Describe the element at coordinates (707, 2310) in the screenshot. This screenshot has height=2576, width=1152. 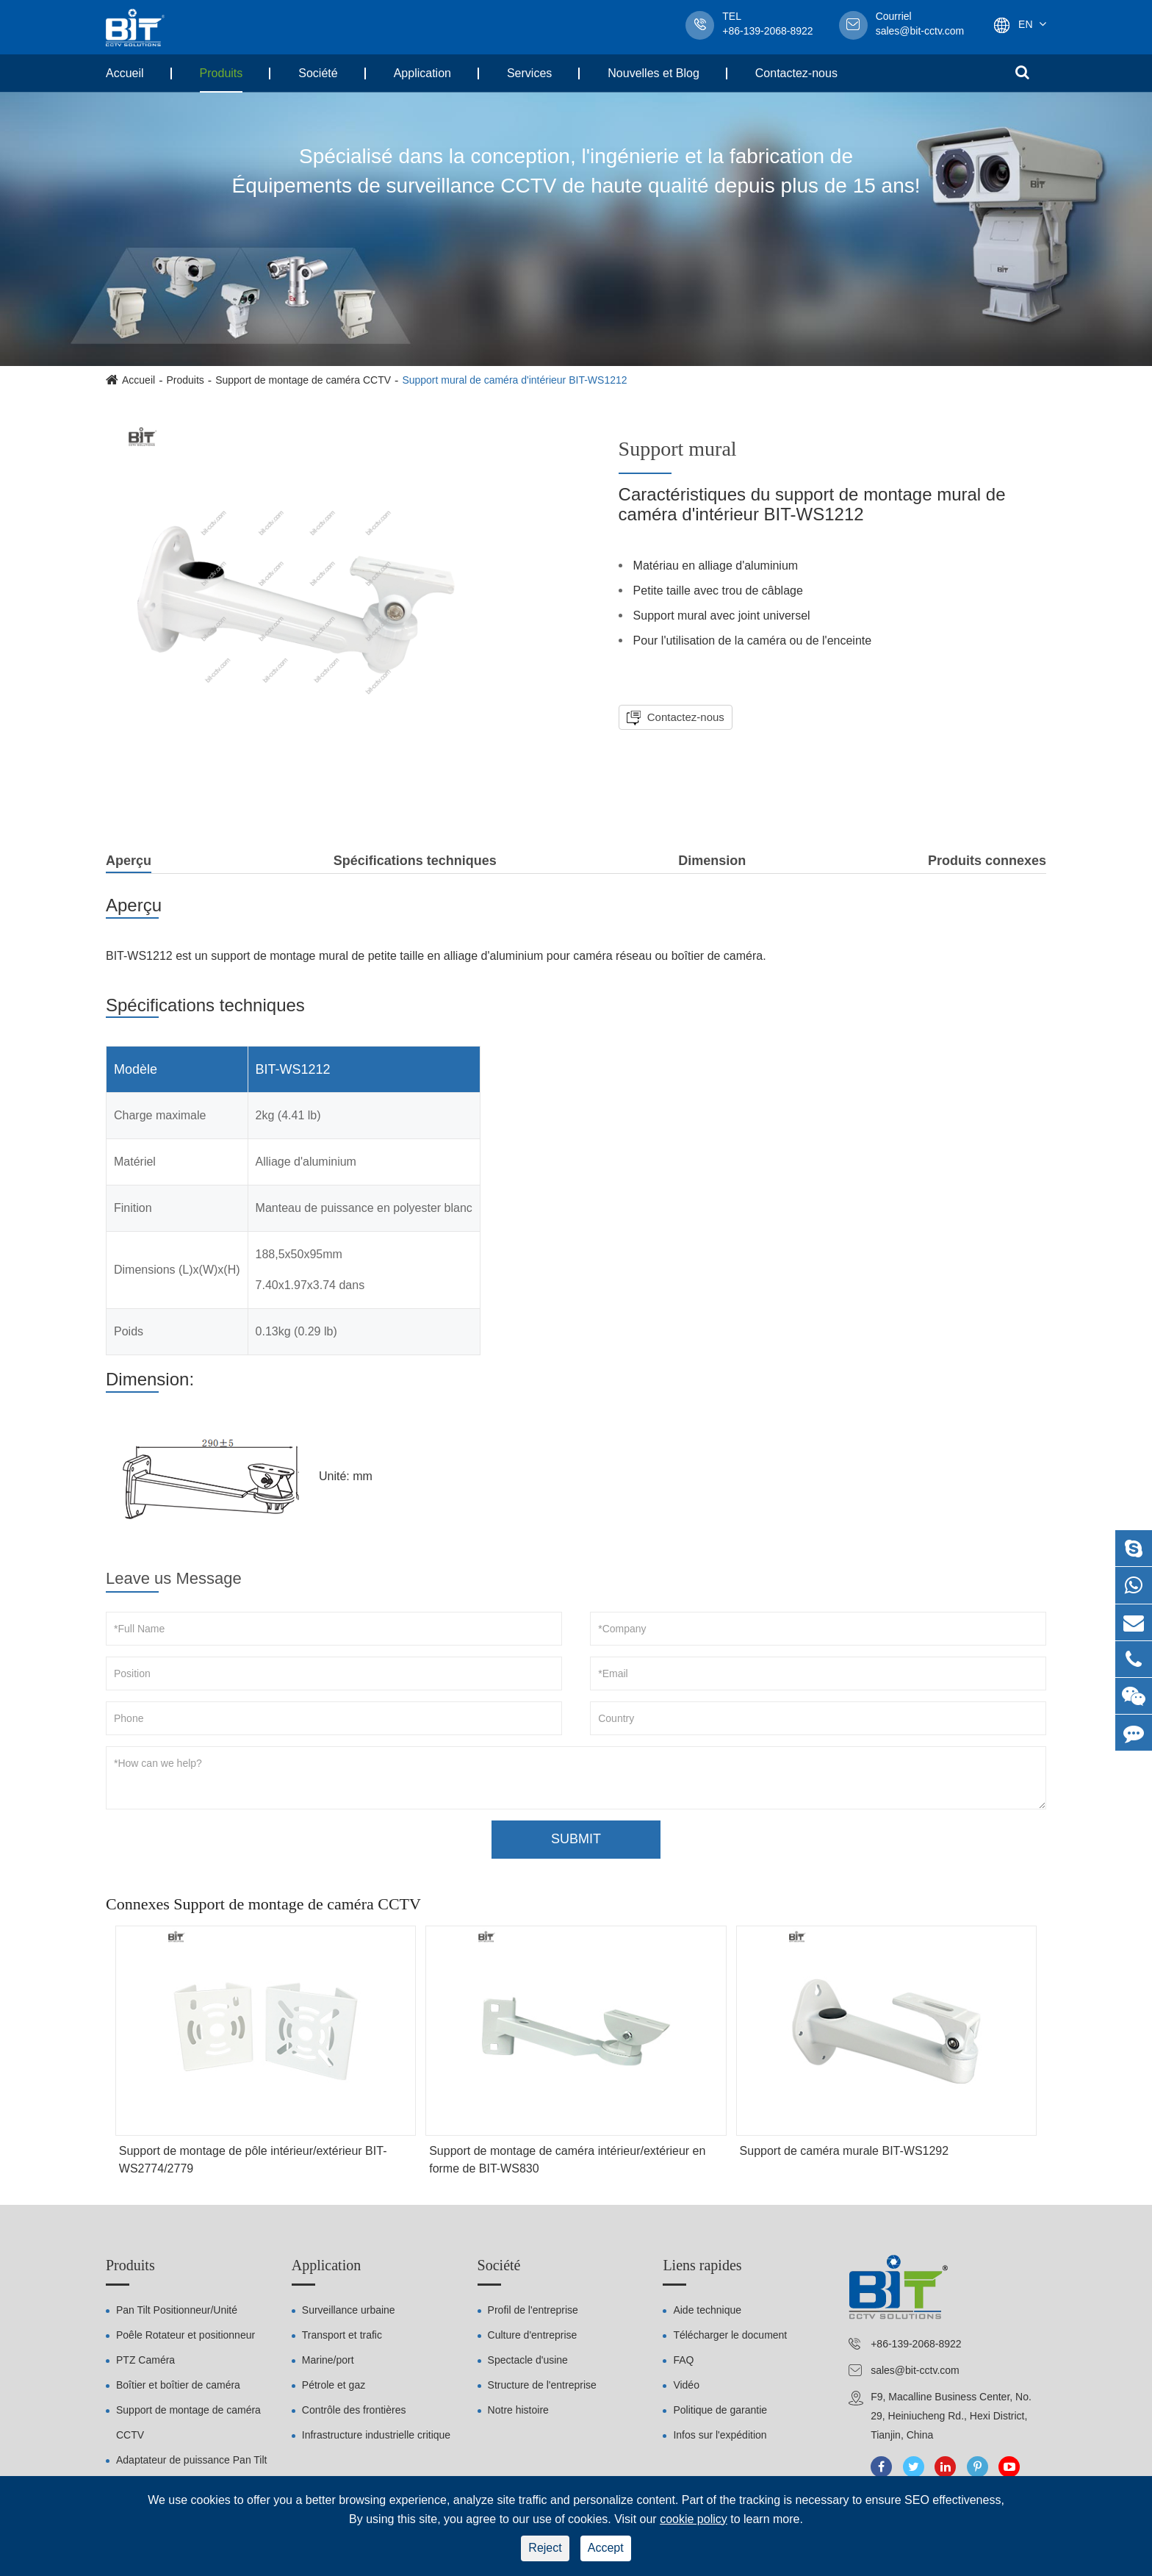
I see `Aide technique` at that location.